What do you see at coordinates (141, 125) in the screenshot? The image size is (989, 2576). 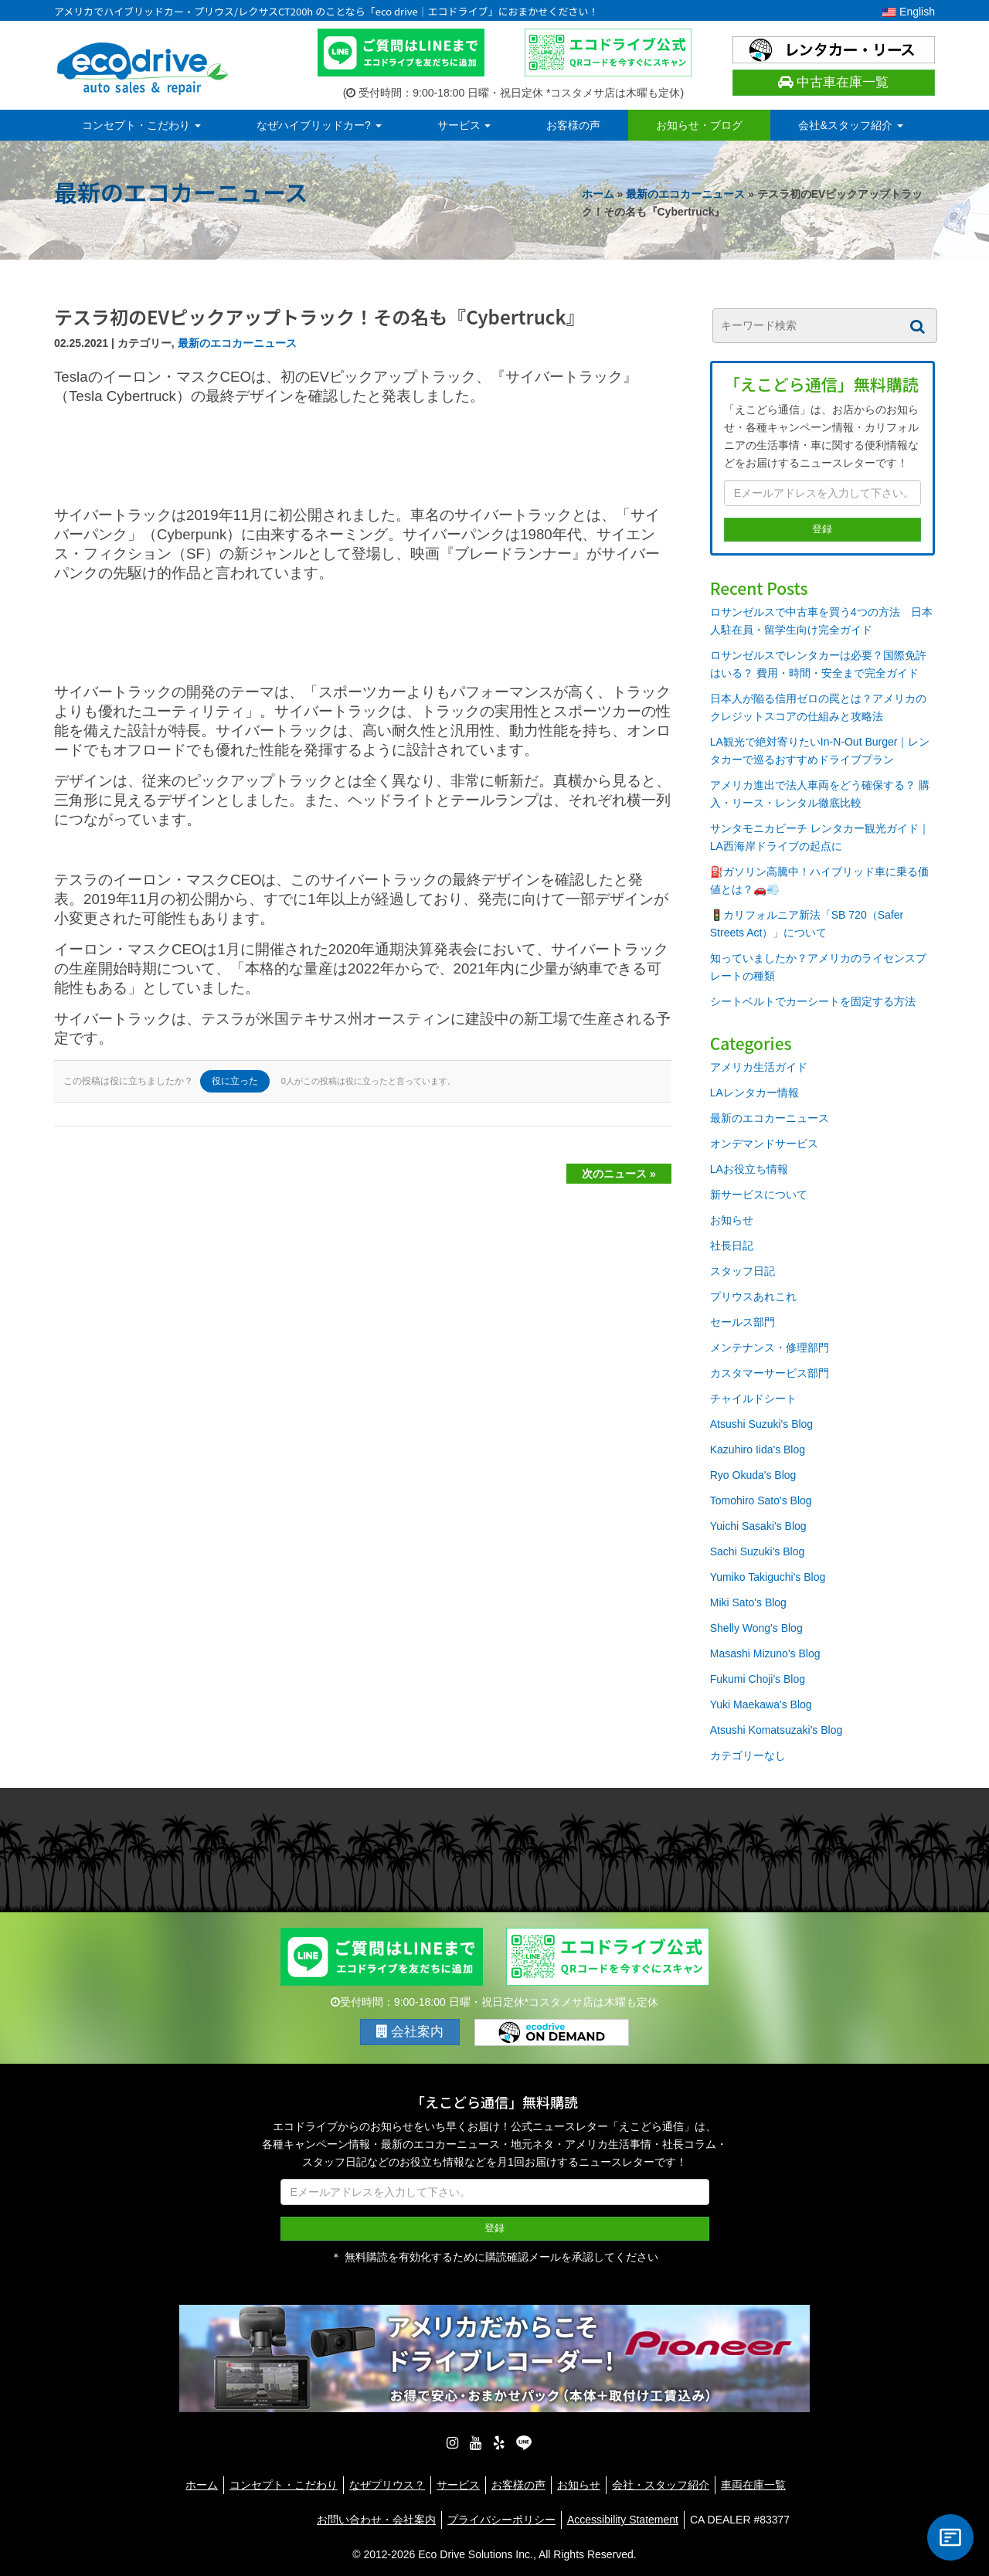 I see `コンセプト・こだわり` at bounding box center [141, 125].